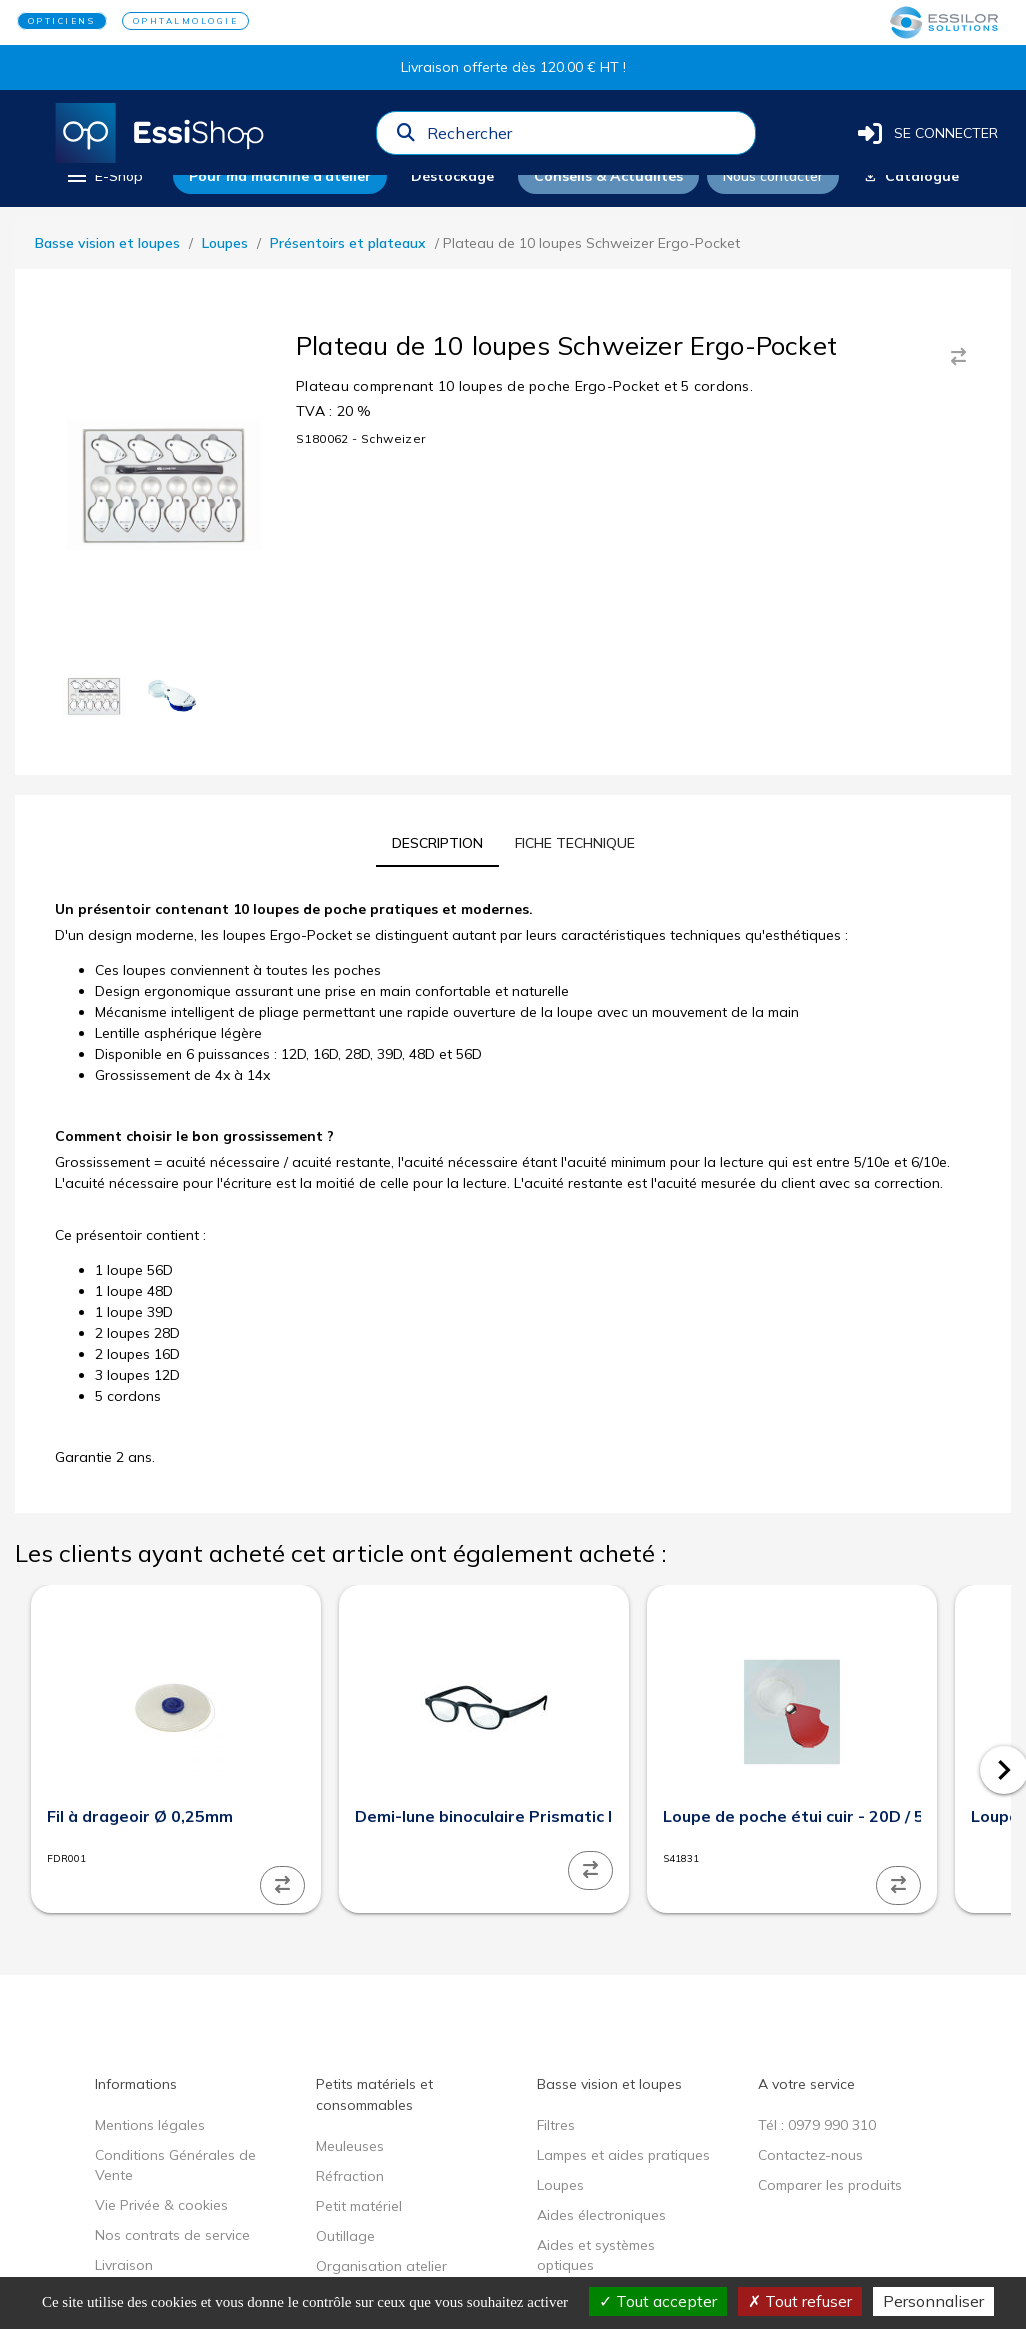 This screenshot has height=2329, width=1026. I want to click on Nos contrats de service, so click(172, 2235).